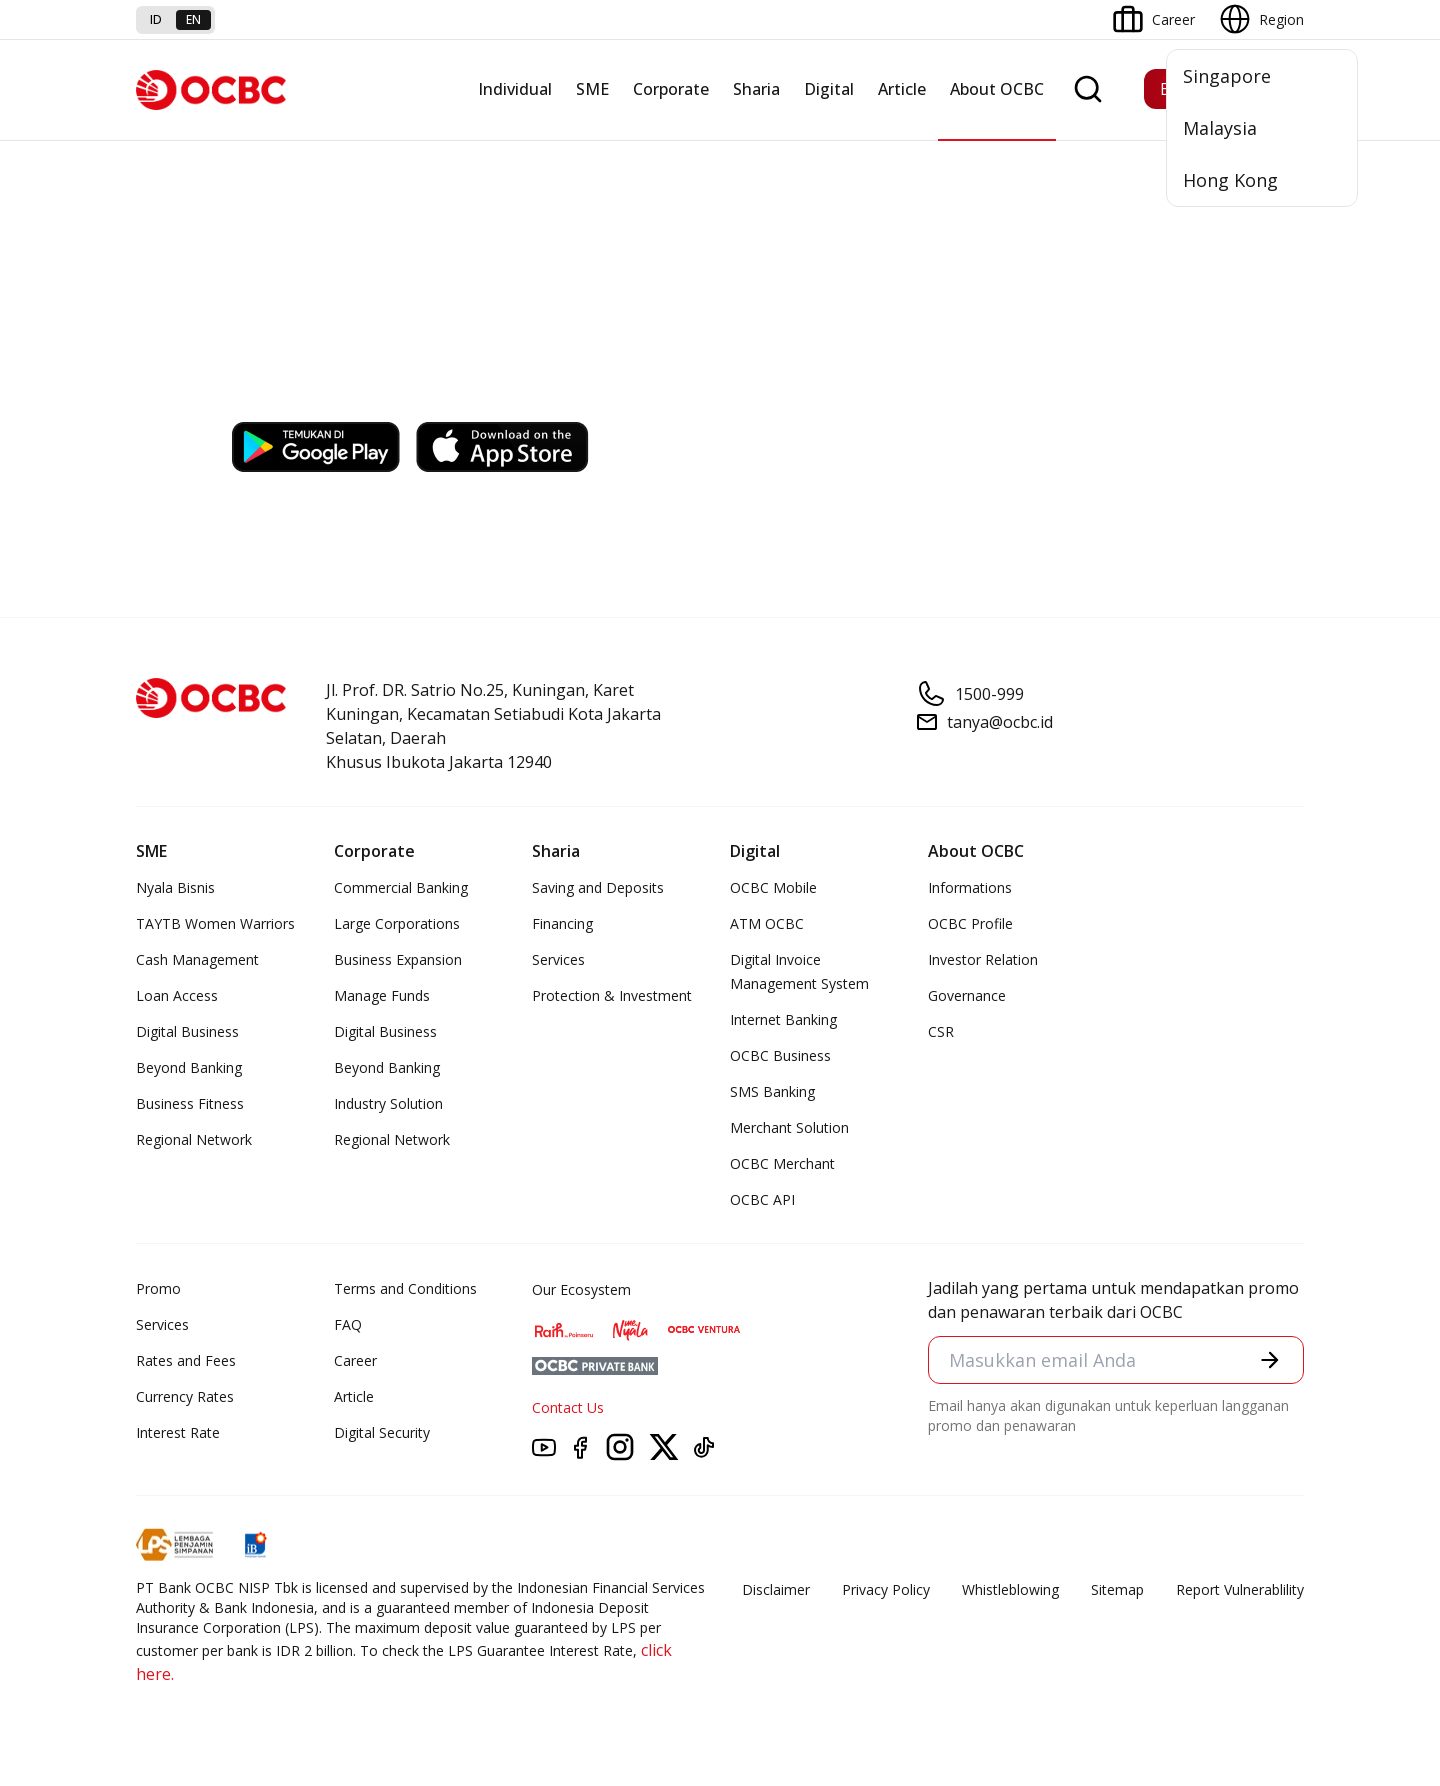 The height and width of the screenshot is (1786, 1440). I want to click on Digital Business, so click(187, 1031).